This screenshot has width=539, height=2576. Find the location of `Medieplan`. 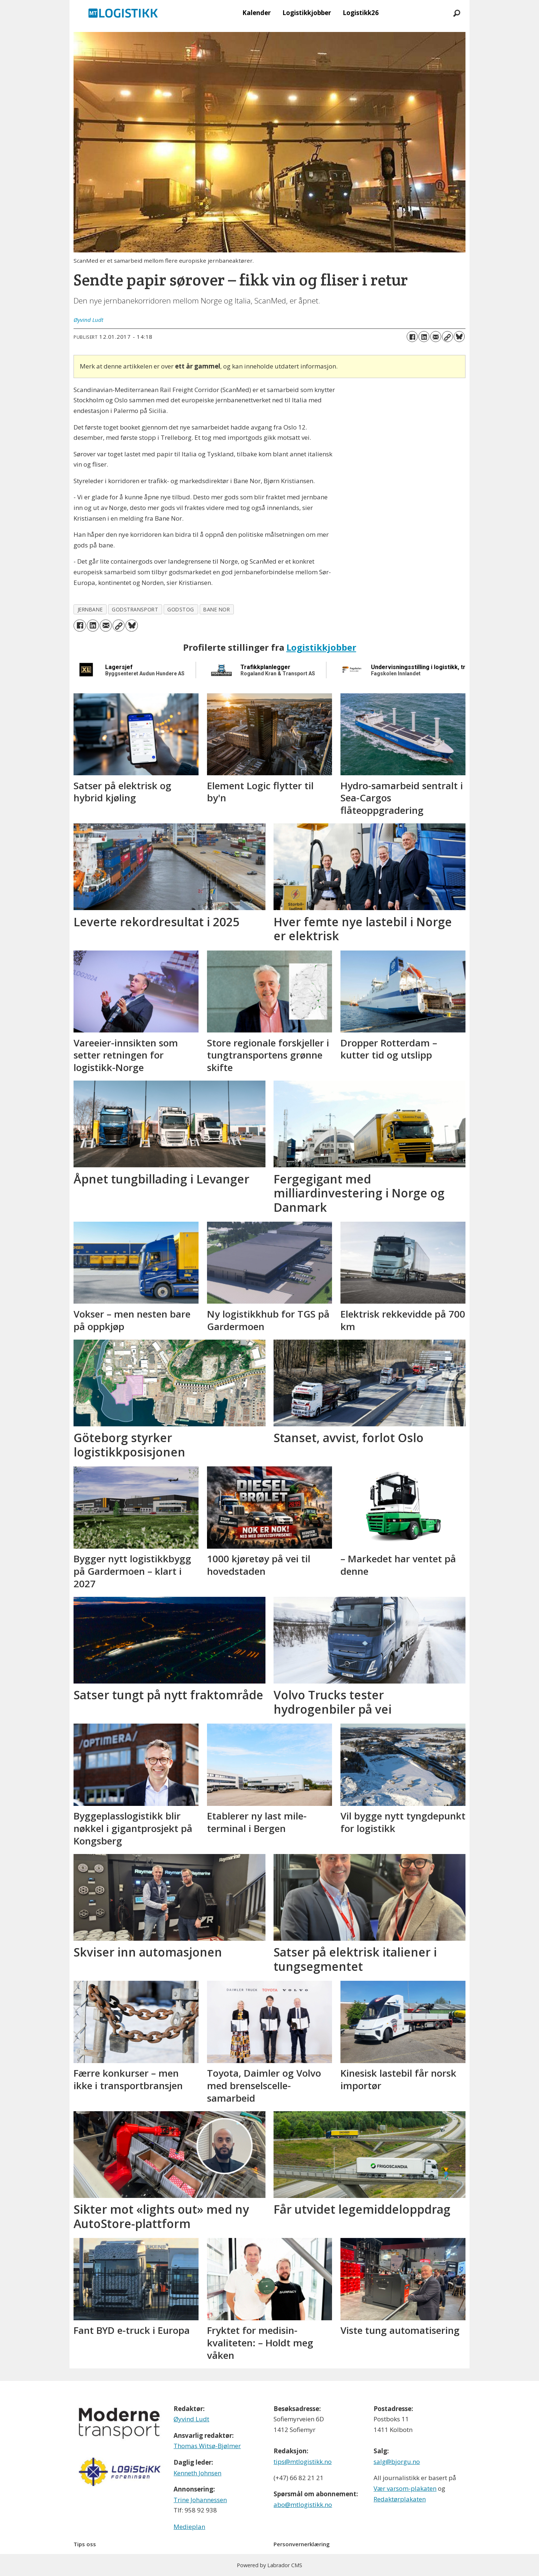

Medieplan is located at coordinates (189, 2526).